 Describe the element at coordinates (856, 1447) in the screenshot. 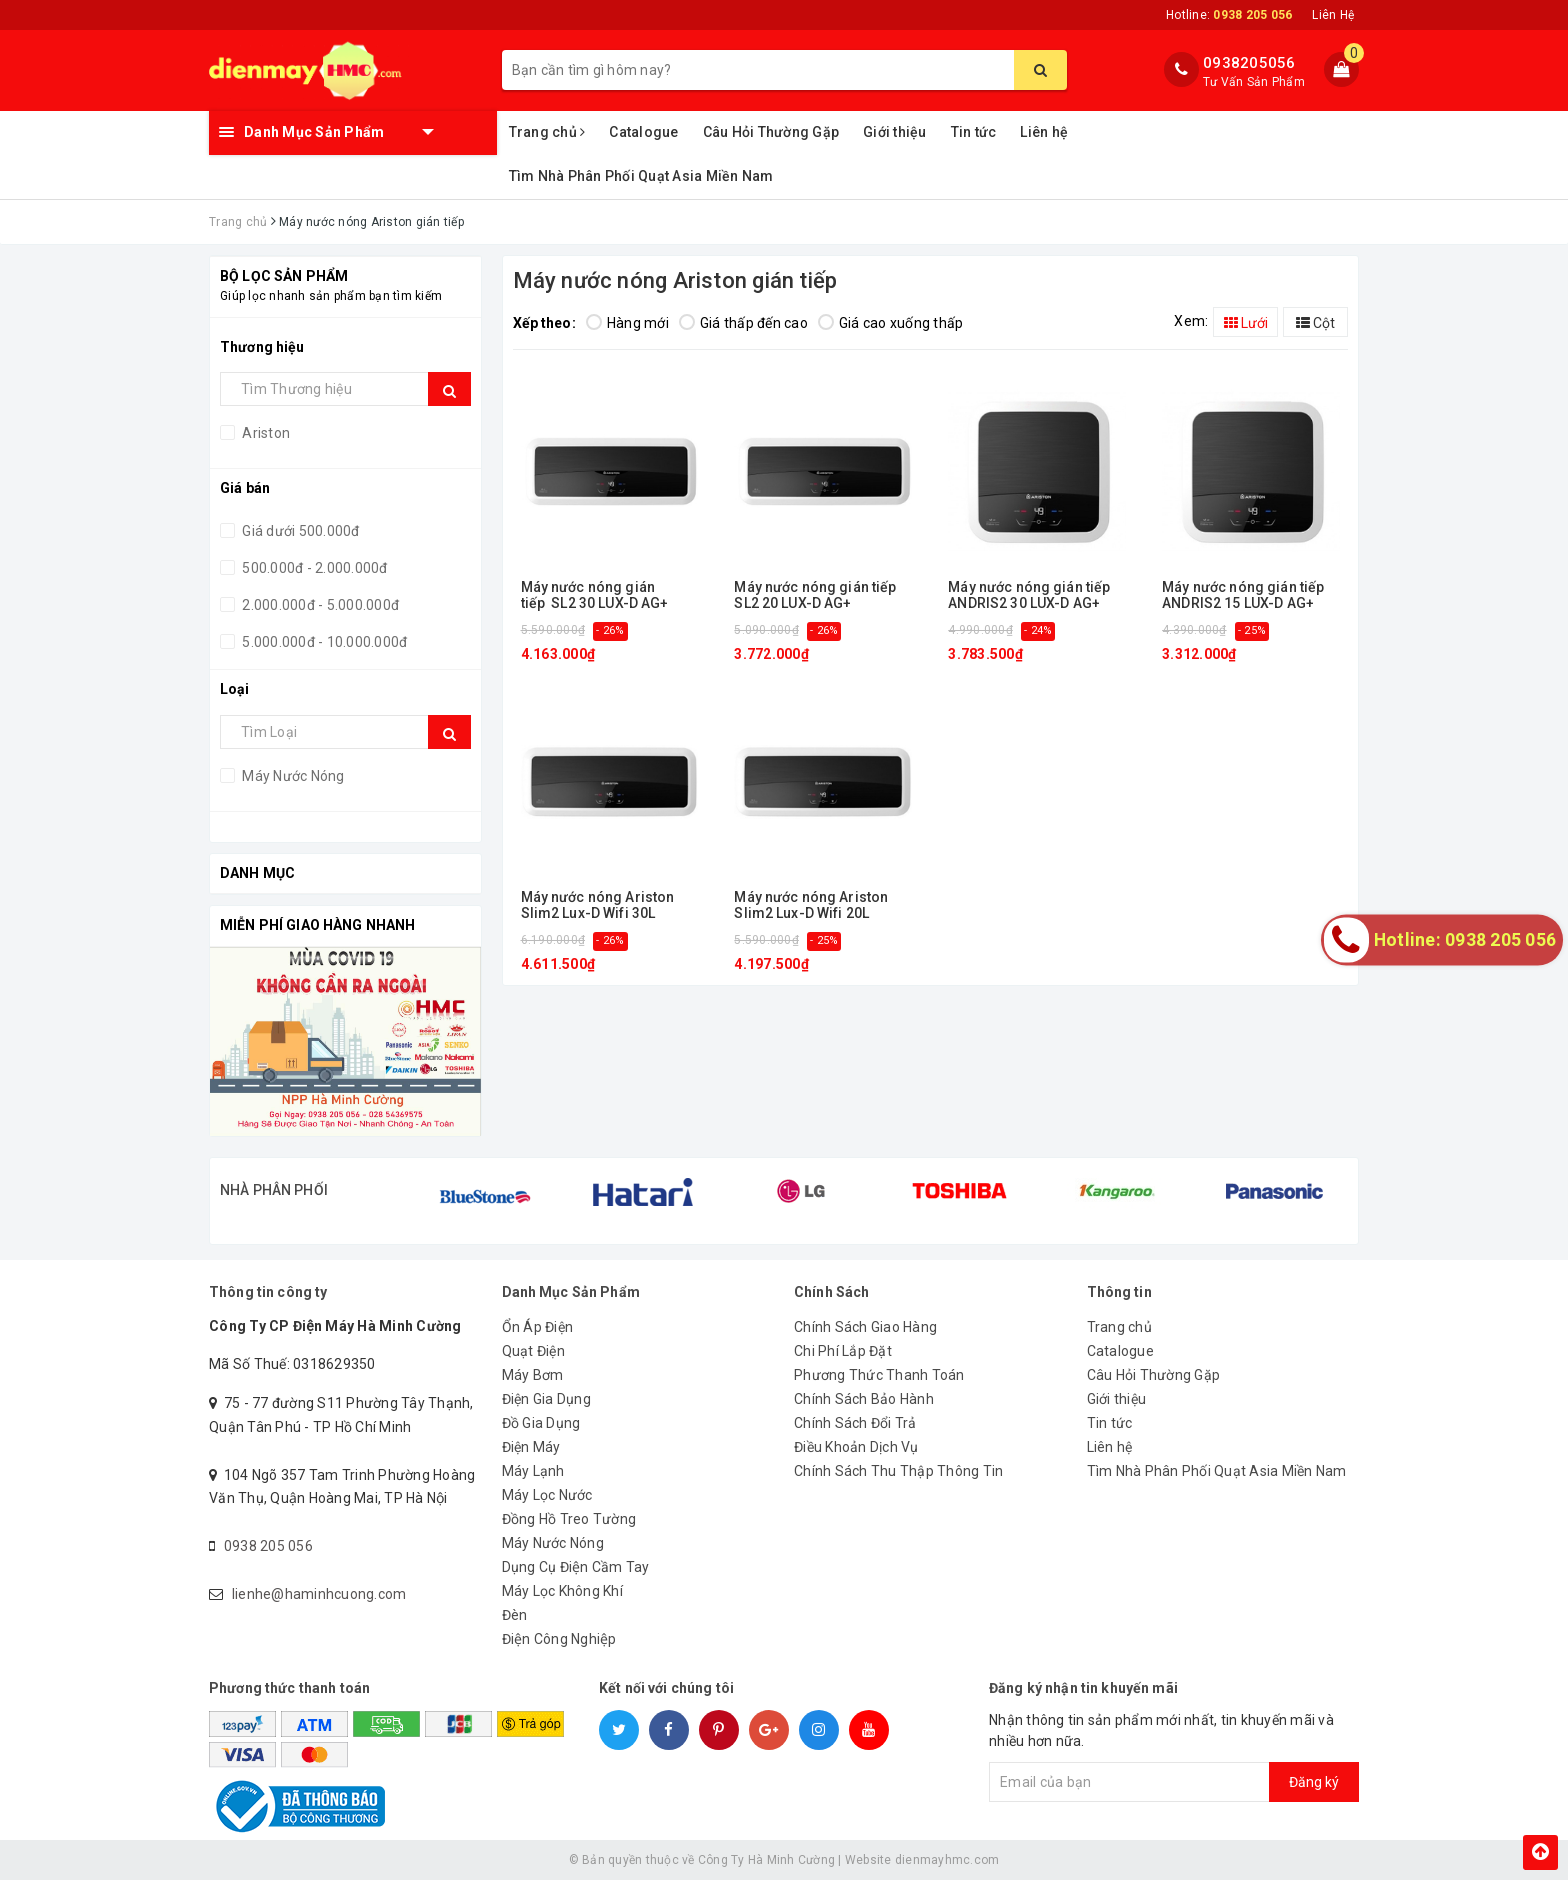

I see `Điều Khoản Dịch Vụ` at that location.